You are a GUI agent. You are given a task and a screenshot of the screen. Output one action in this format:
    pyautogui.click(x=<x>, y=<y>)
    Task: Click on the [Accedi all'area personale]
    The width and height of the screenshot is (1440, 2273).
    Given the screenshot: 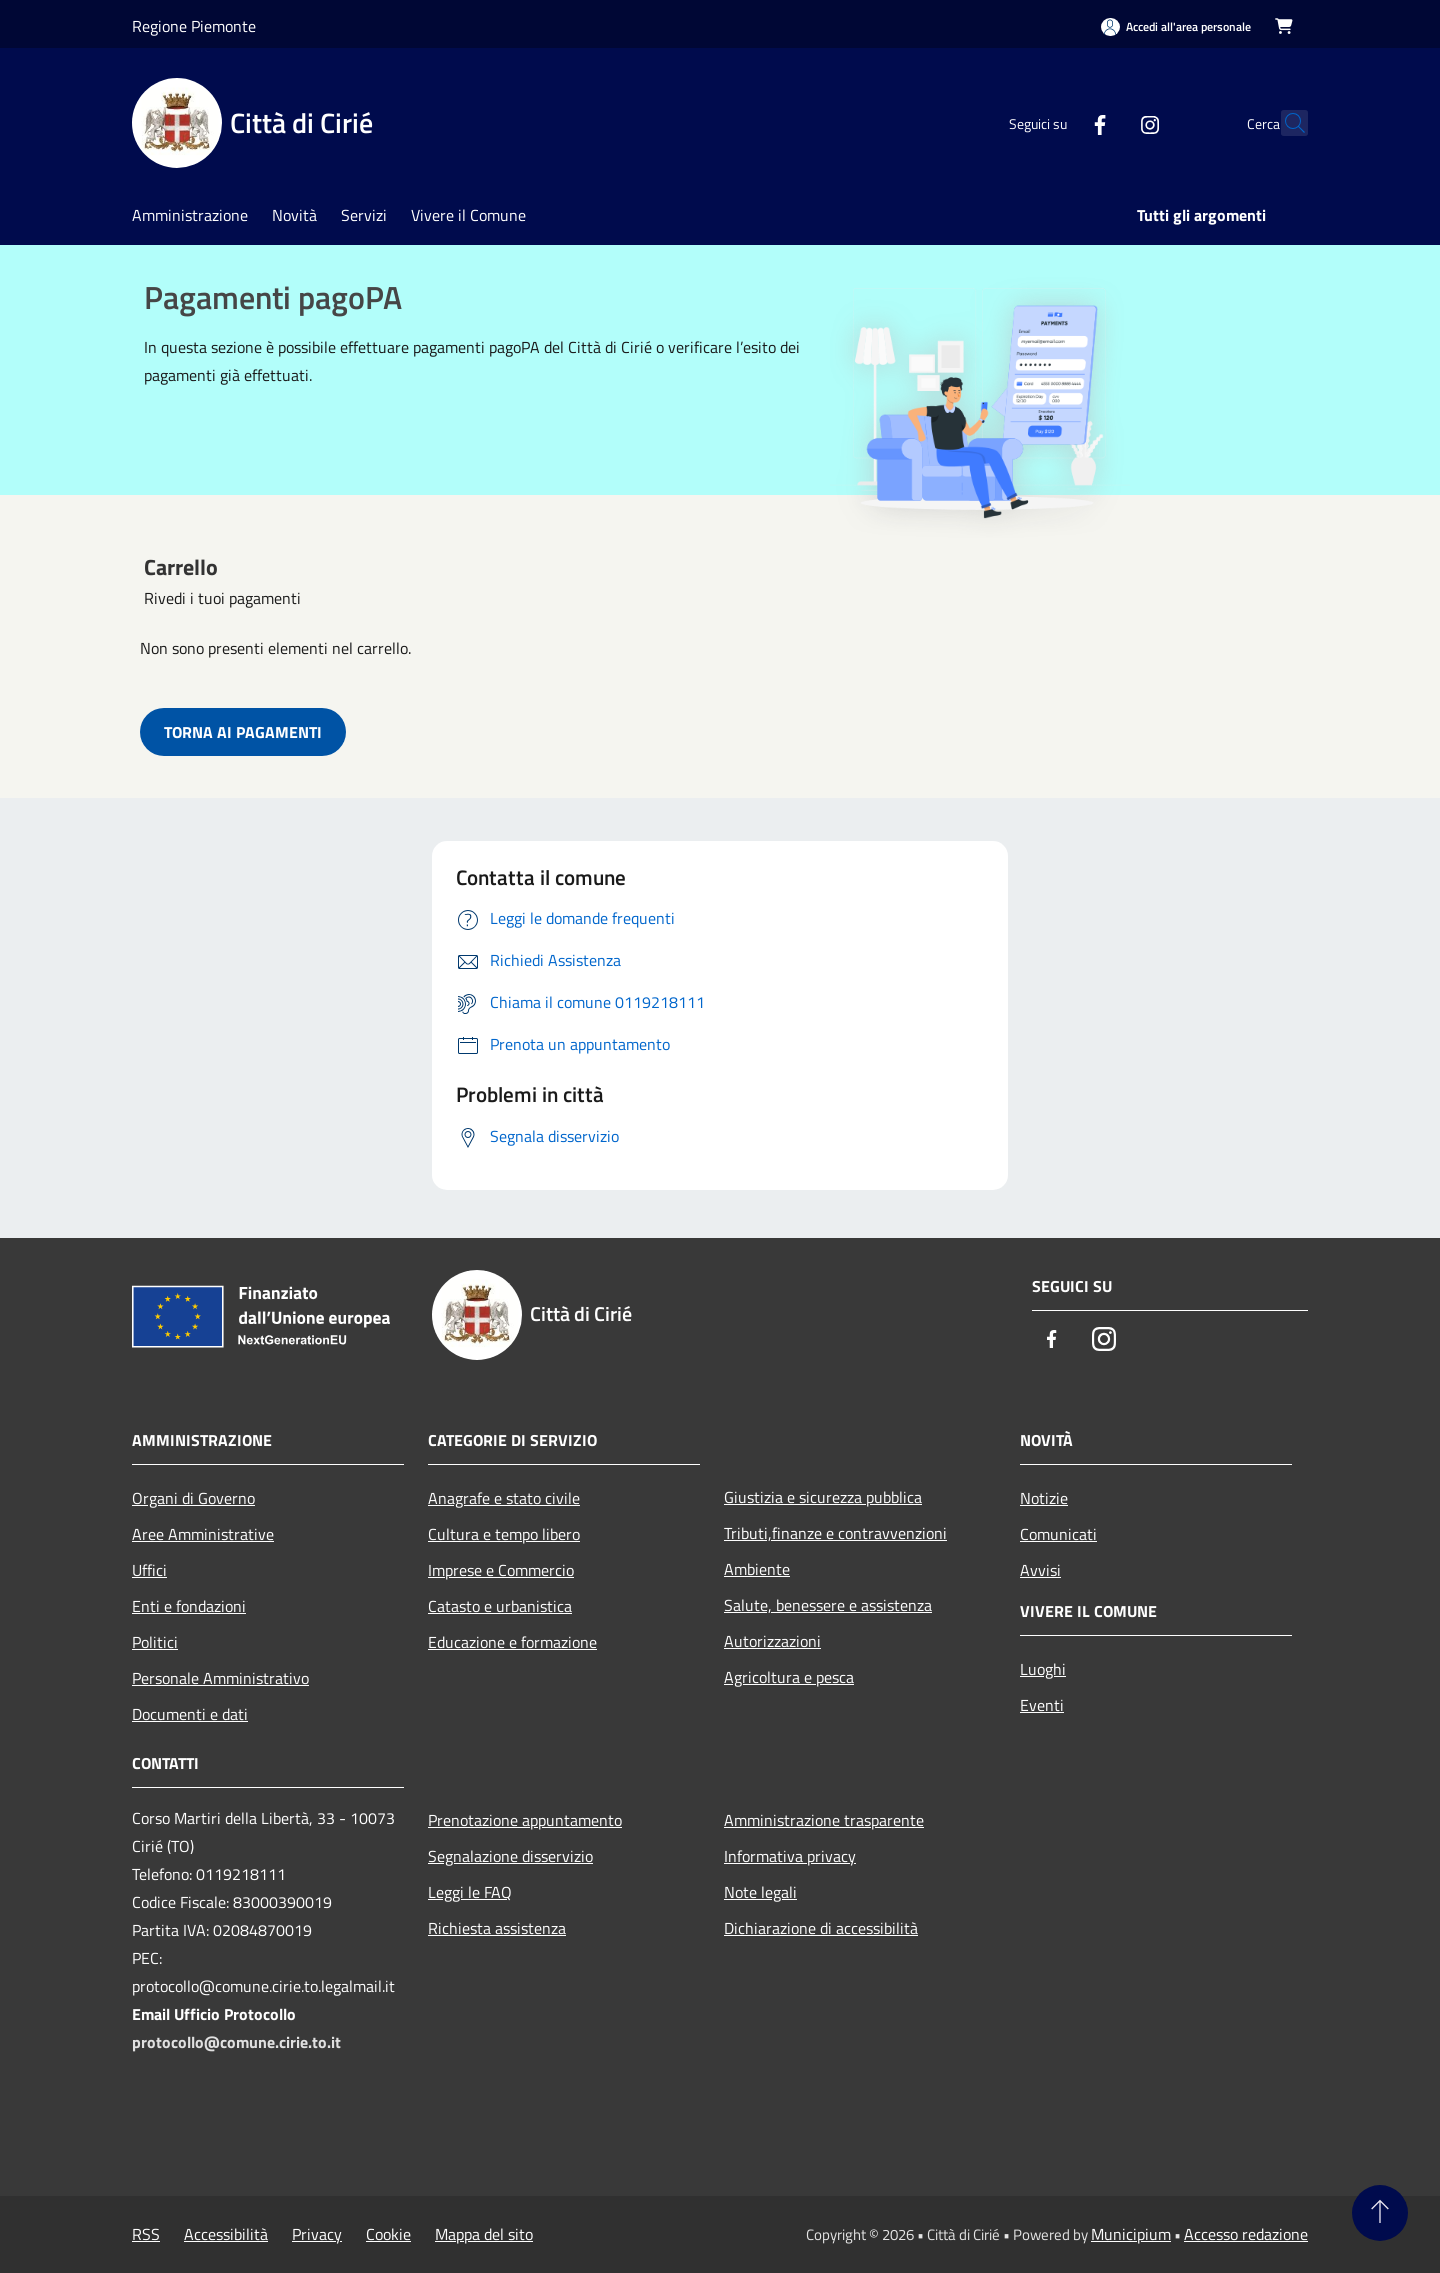 What is the action you would take?
    pyautogui.click(x=1176, y=26)
    